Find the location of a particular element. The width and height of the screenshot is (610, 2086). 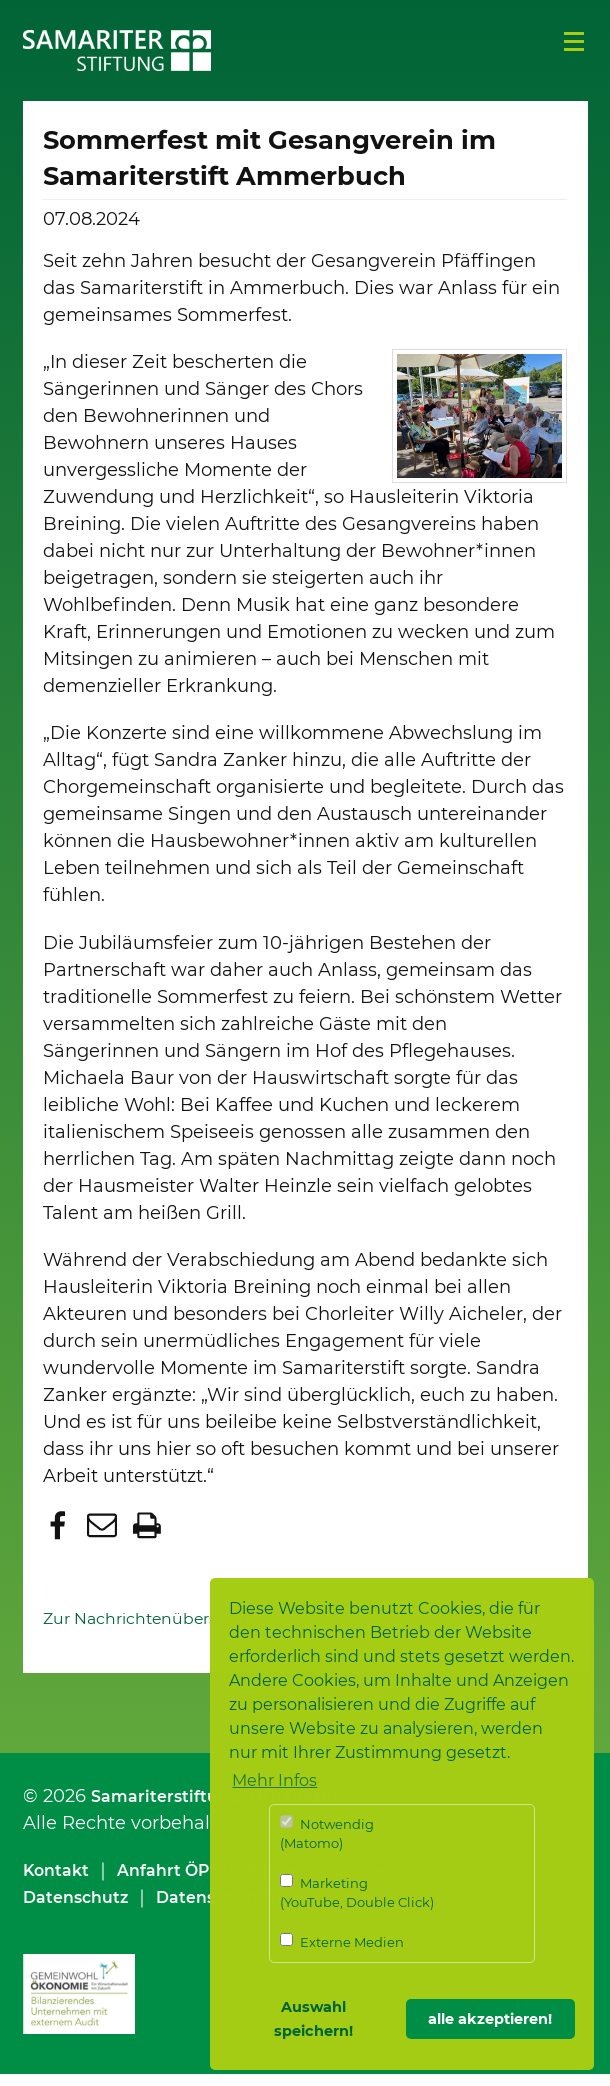

Mehr Infos [button] is located at coordinates (274, 1780).